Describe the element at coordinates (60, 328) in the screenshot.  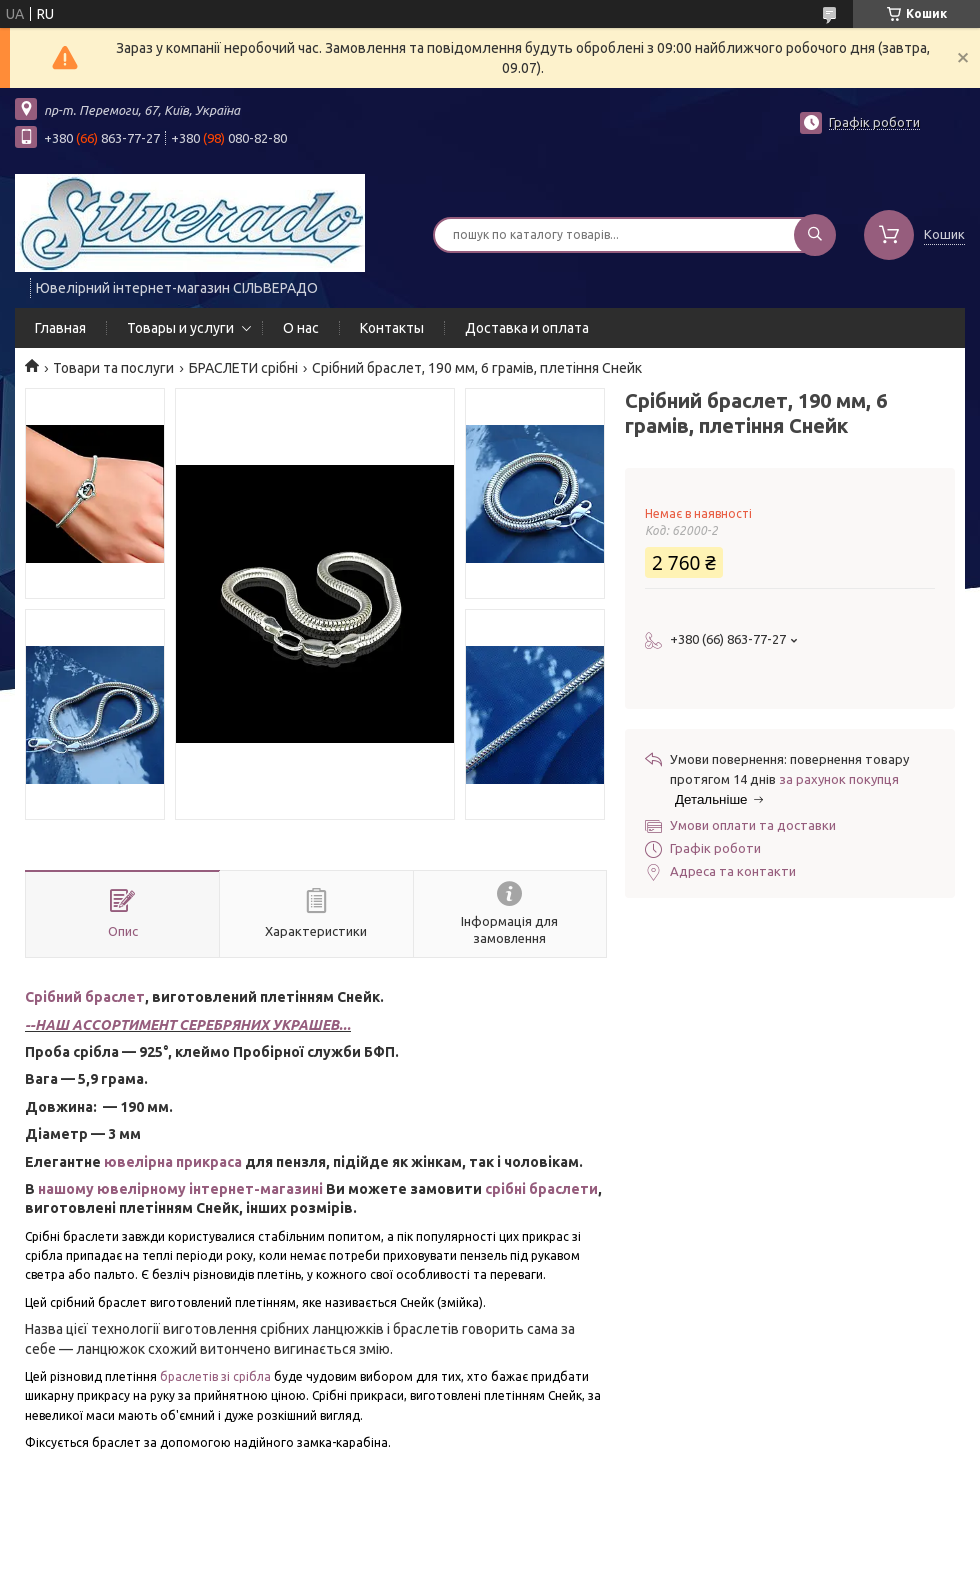
I see `Главная` at that location.